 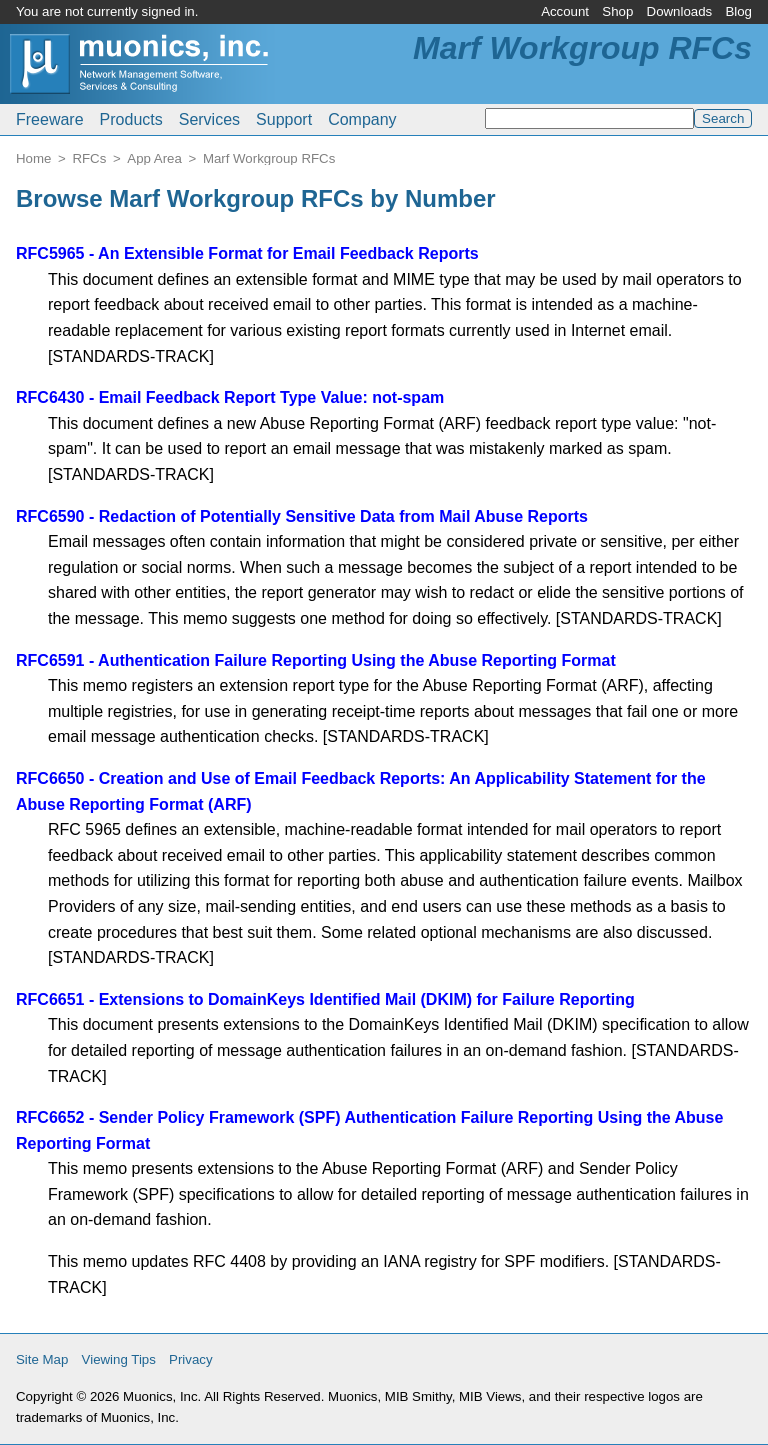 I want to click on Site Map, so click(x=42, y=1359).